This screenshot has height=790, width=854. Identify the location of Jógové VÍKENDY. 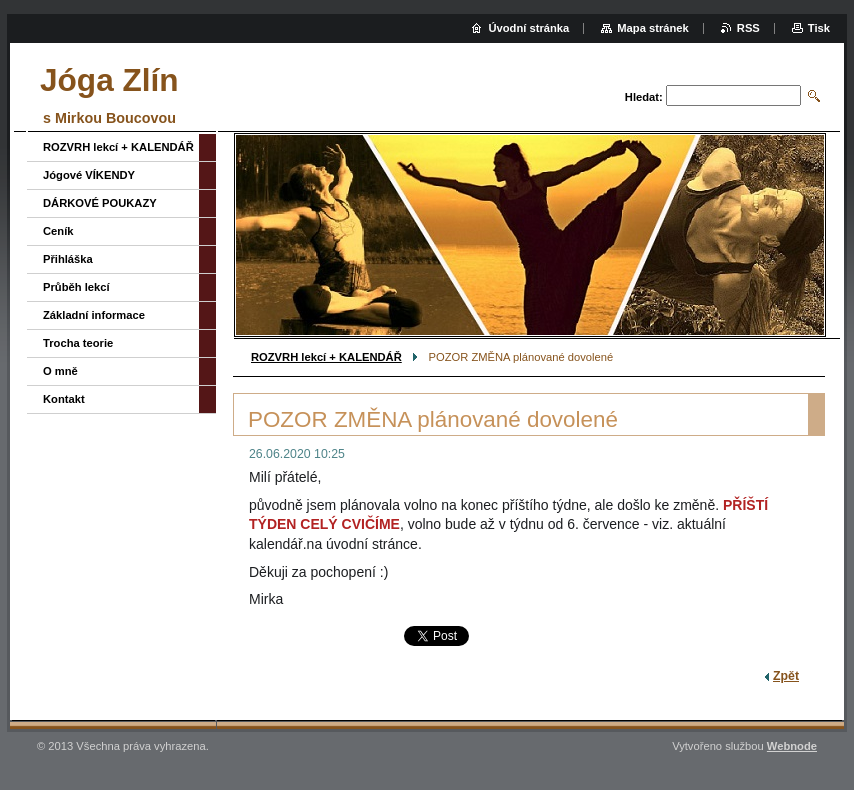
(89, 175).